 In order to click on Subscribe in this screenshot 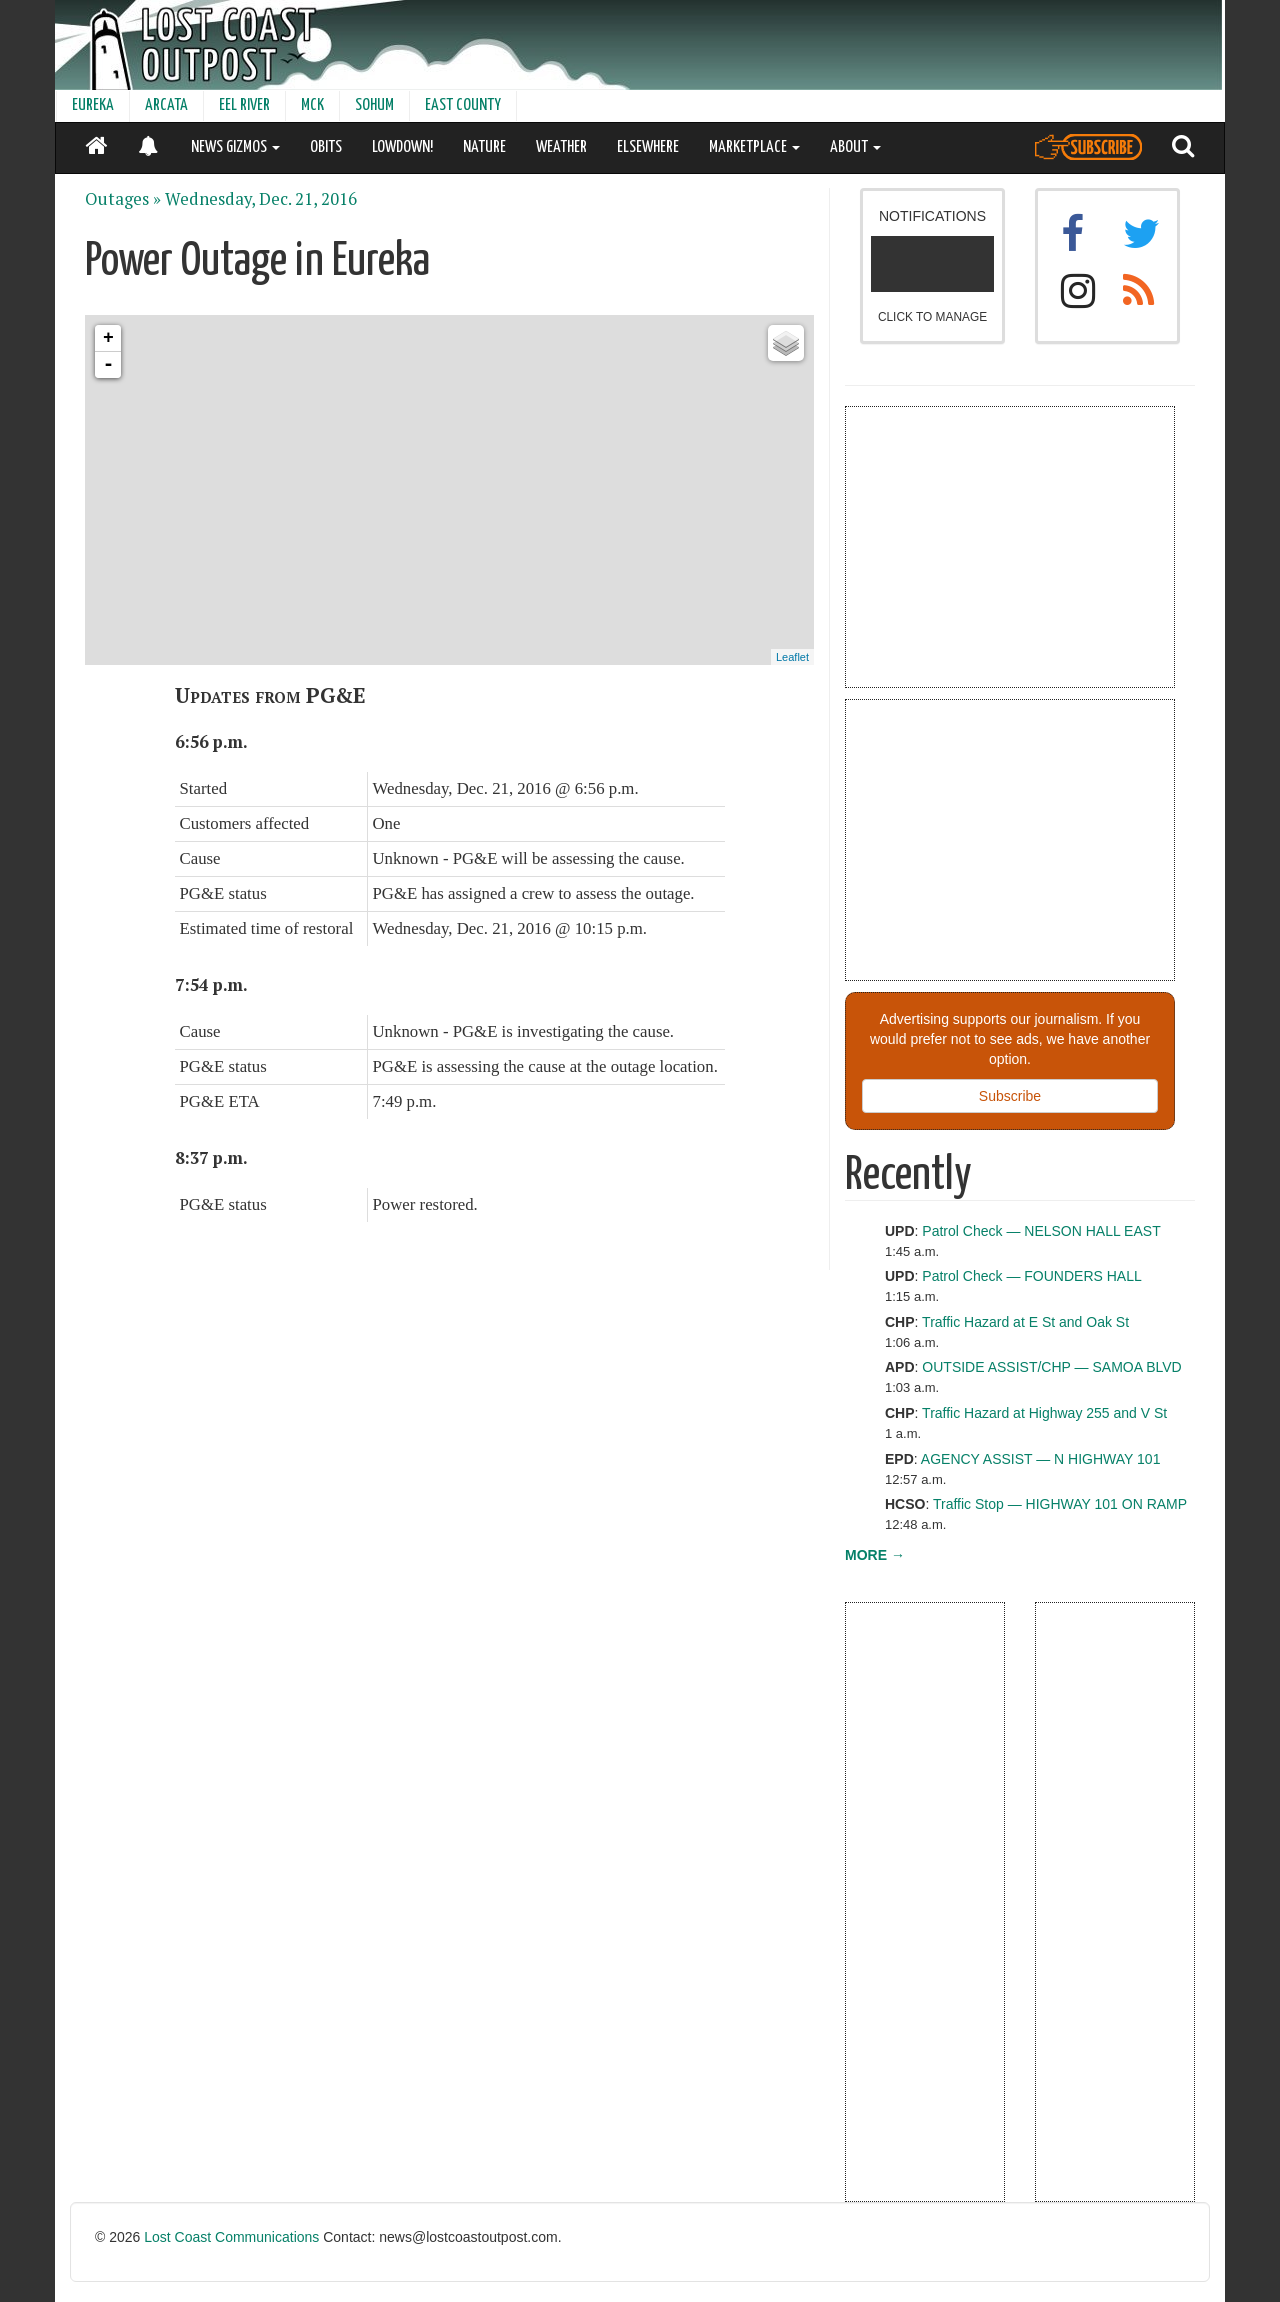, I will do `click(1010, 1096)`.